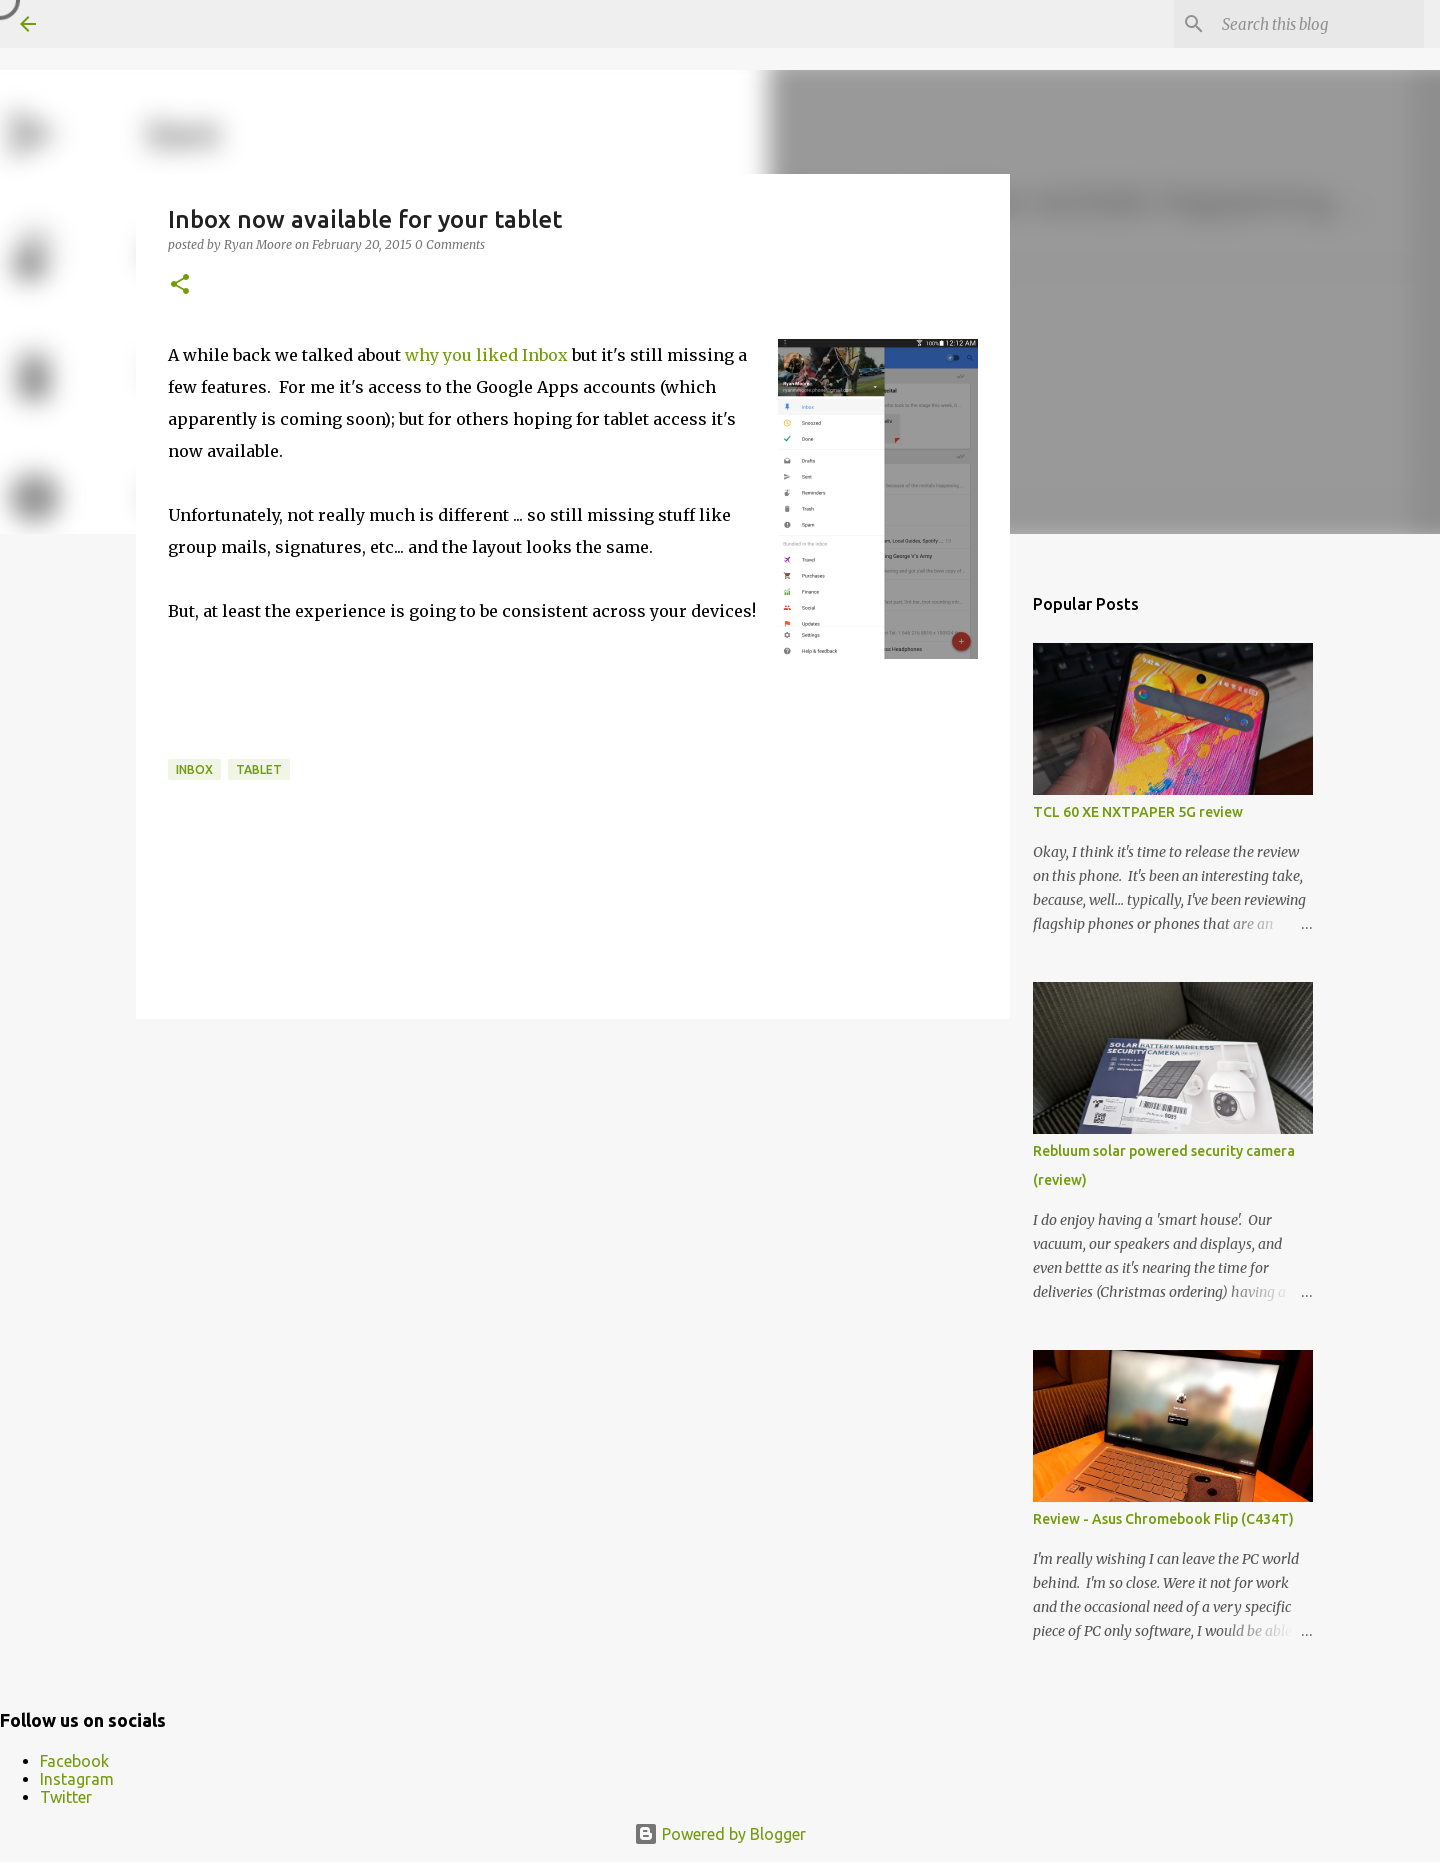  Describe the element at coordinates (1138, 812) in the screenshot. I see `TCL 60 XE NXTPAPER 5G review` at that location.